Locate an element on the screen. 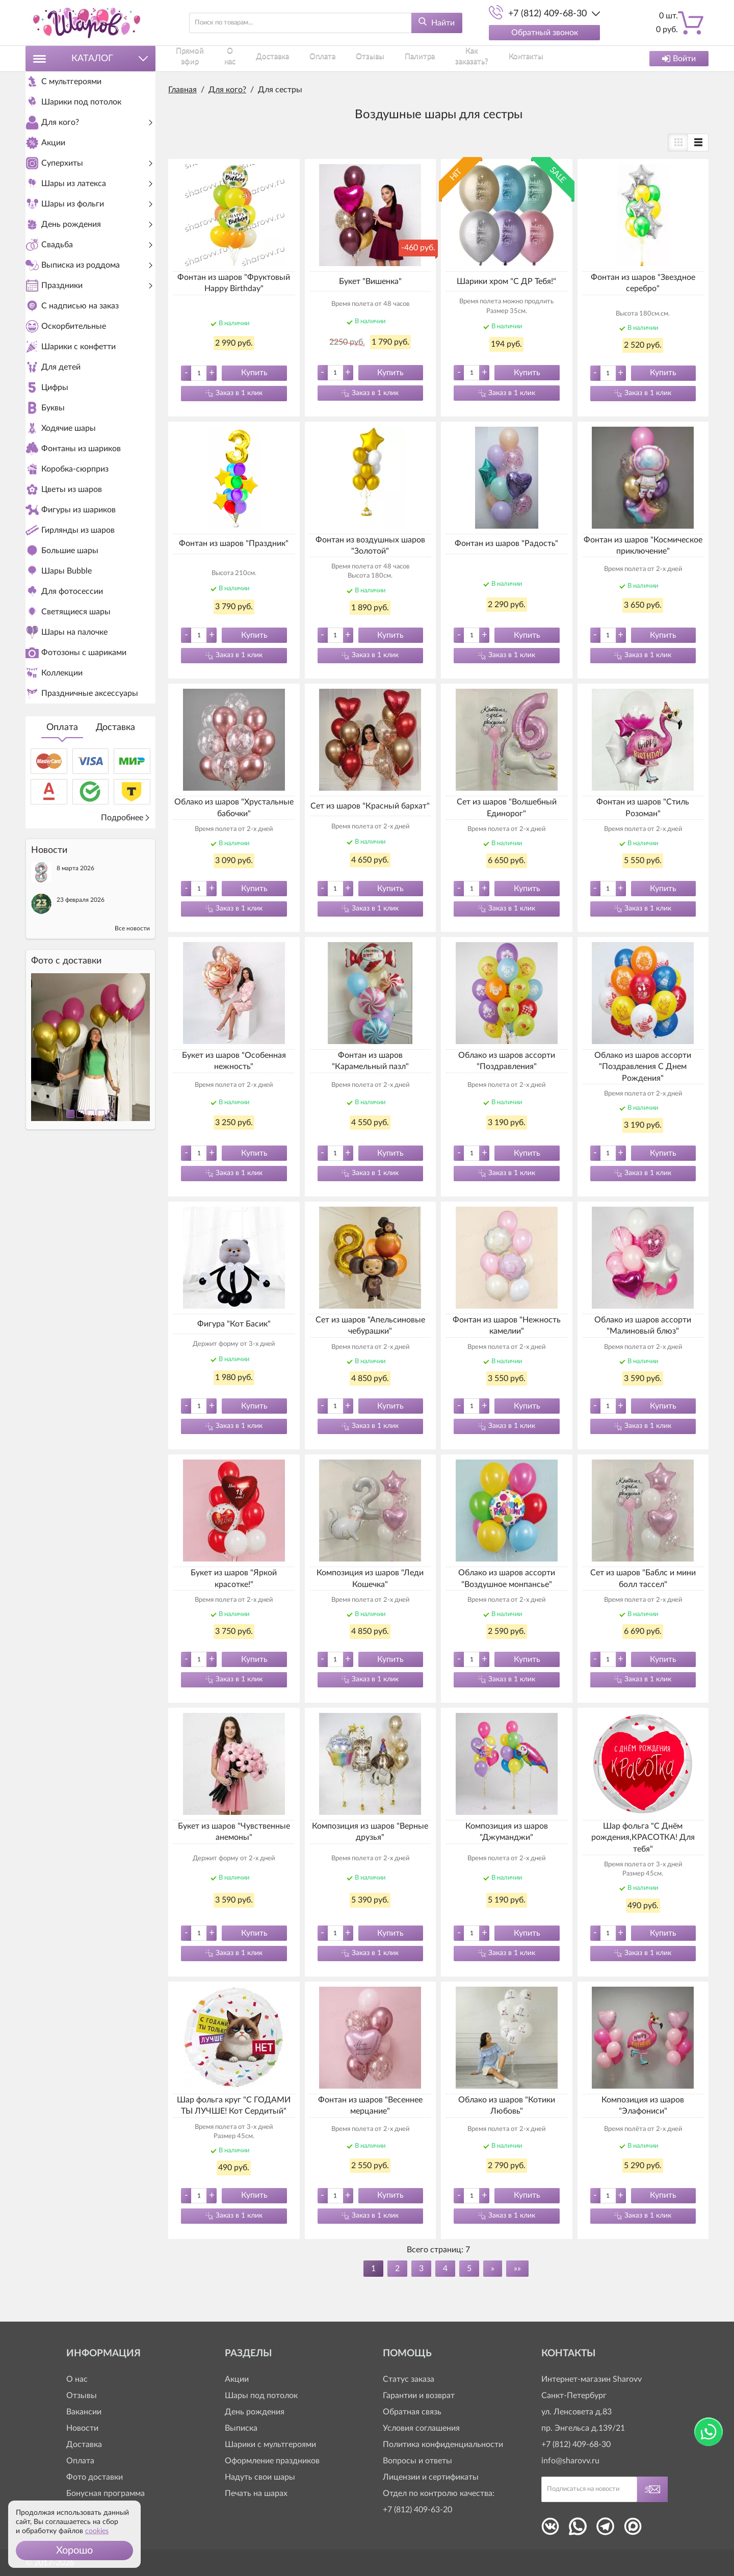 Image resolution: width=734 pixels, height=2576 pixels. Обратная связь is located at coordinates (412, 2412).